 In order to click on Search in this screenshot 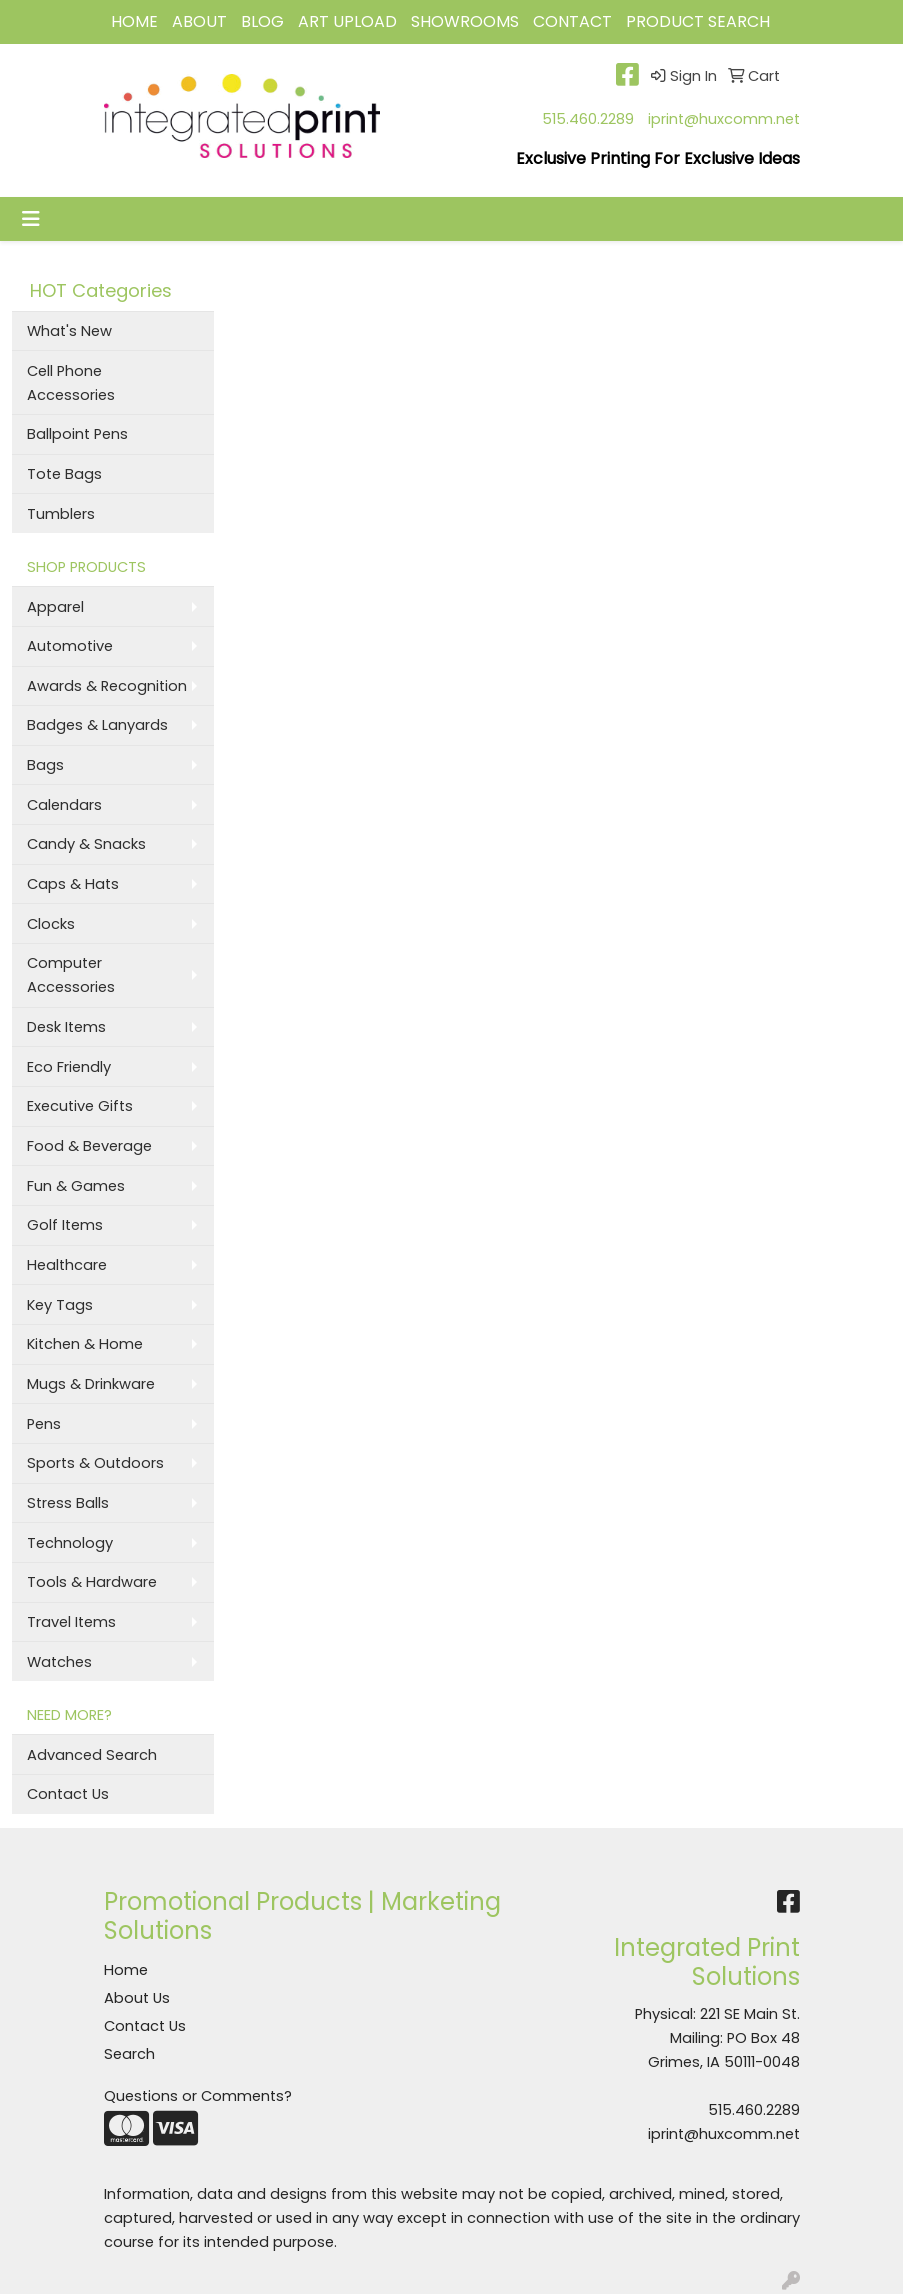, I will do `click(129, 2054)`.